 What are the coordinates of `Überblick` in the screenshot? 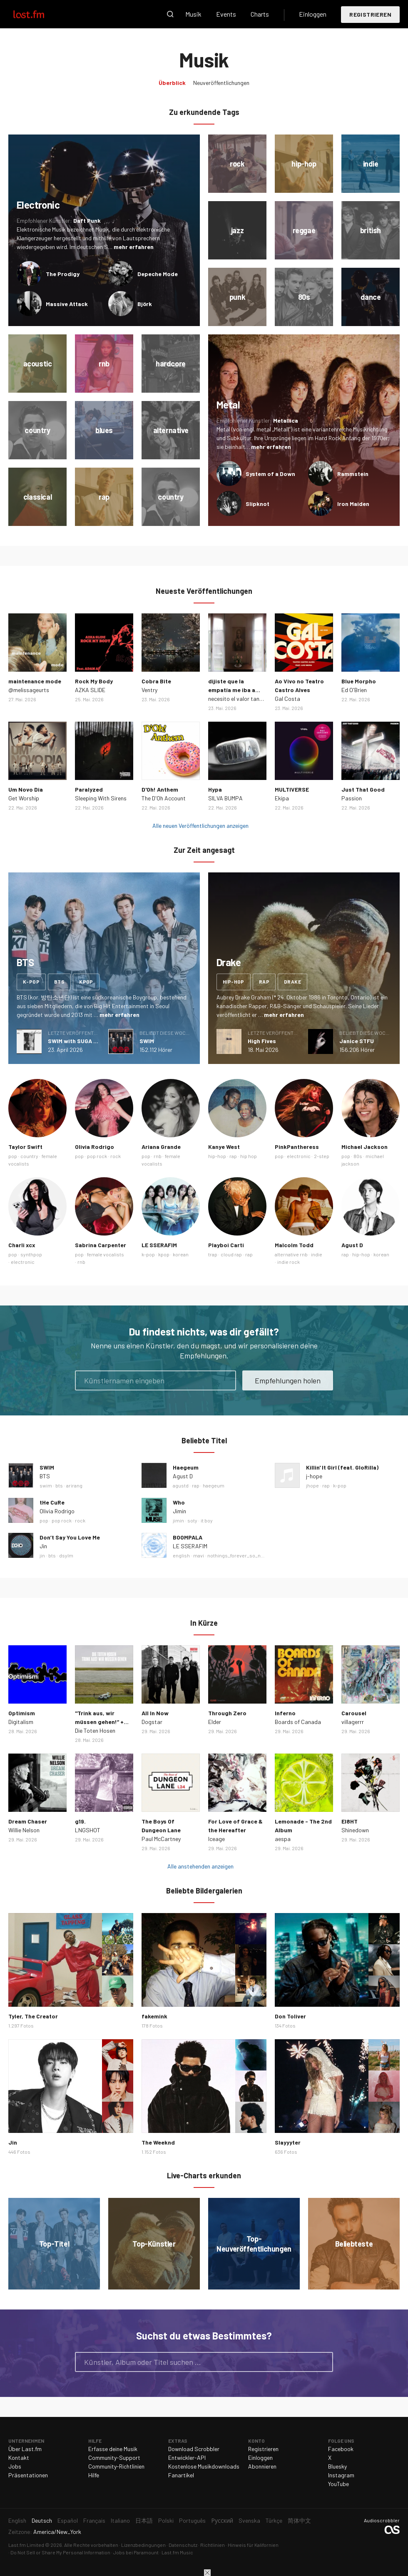 It's located at (172, 82).